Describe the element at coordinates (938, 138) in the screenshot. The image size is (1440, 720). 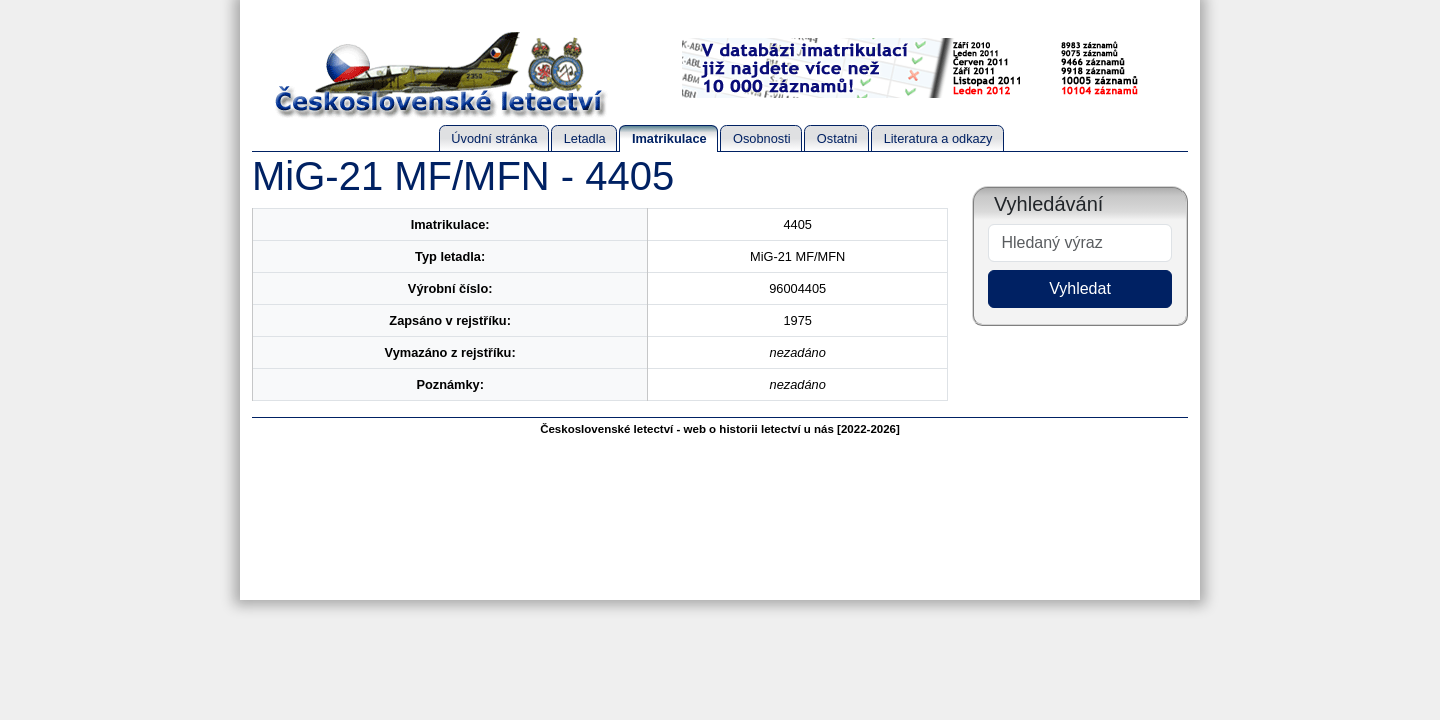
I see `Literatura a odkazy` at that location.